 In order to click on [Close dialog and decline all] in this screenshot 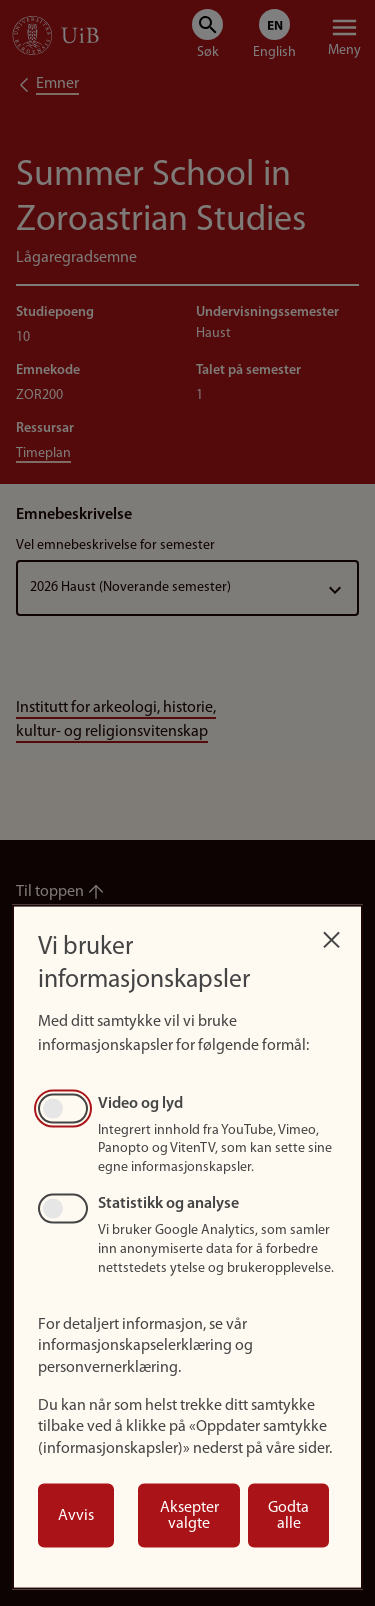, I will do `click(331, 934)`.